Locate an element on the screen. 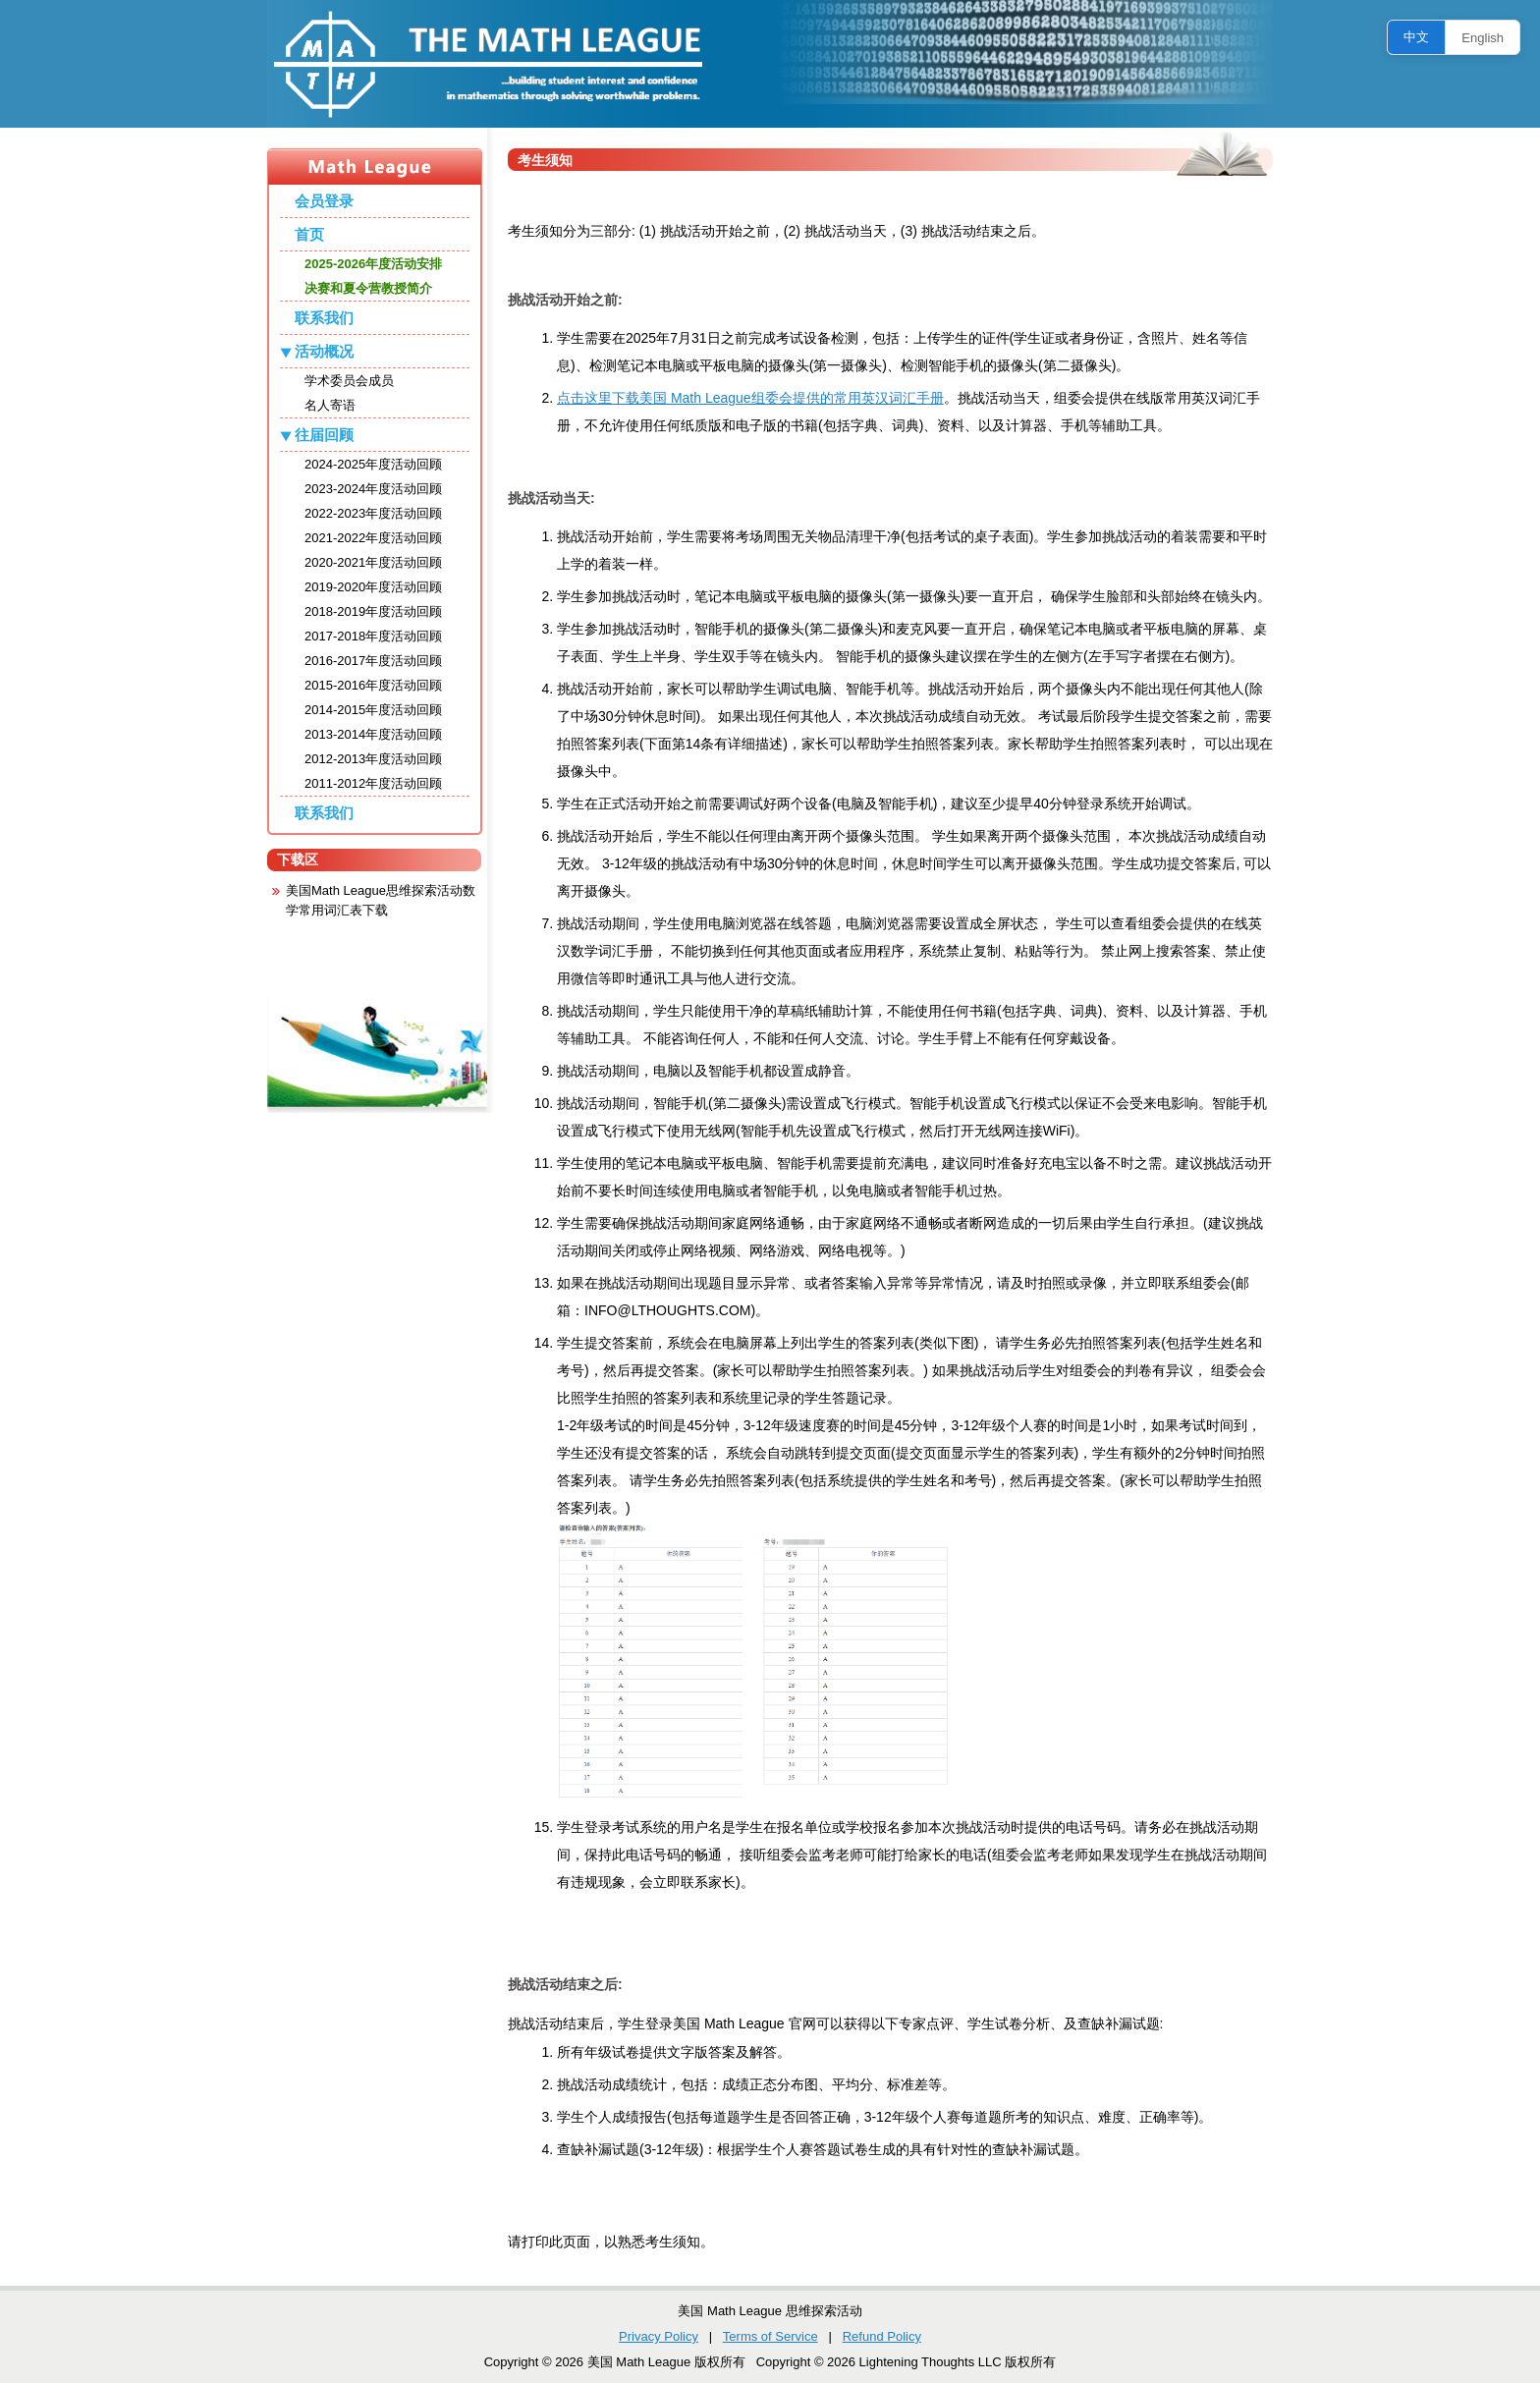 This screenshot has height=2383, width=1540. 会员登录 is located at coordinates (324, 201).